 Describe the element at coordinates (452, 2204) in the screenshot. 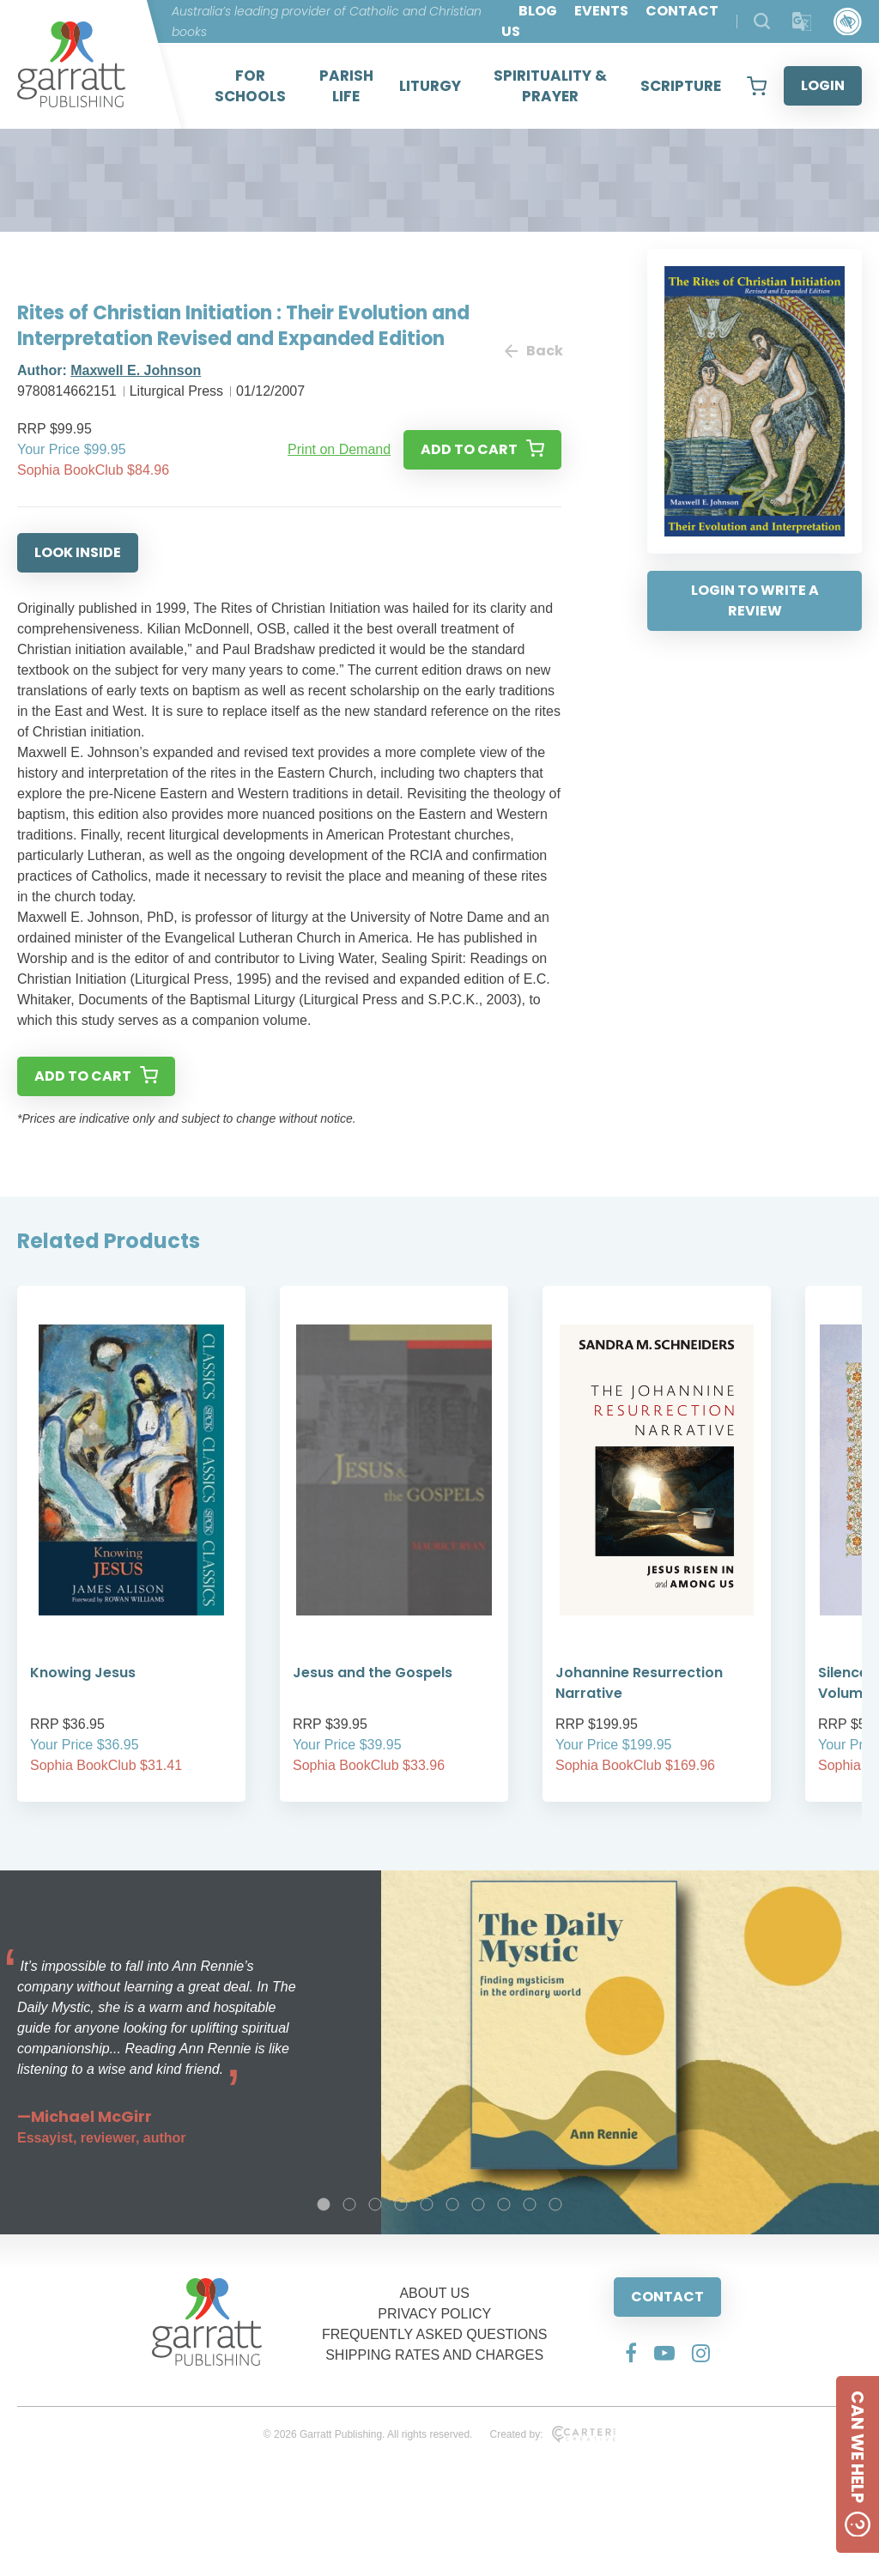

I see `6 [tab]` at that location.